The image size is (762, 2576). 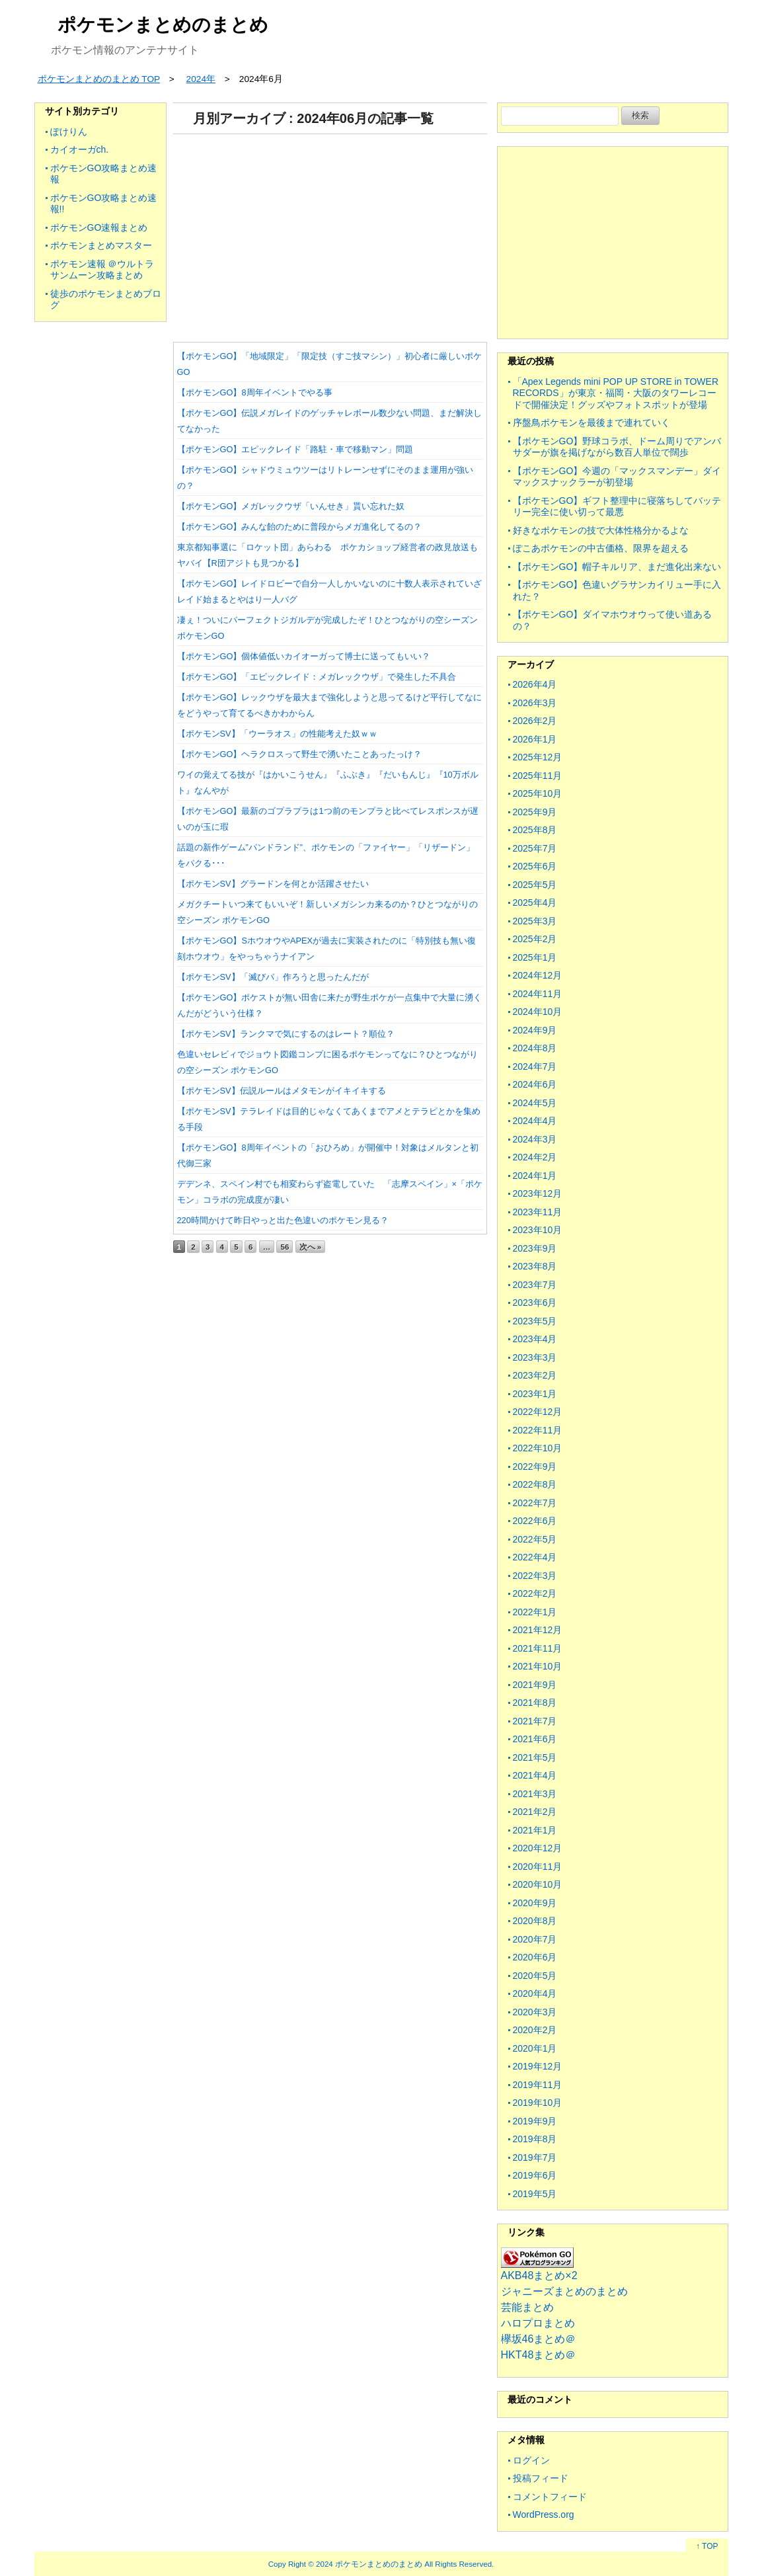 I want to click on 2022年5月, so click(x=535, y=1539).